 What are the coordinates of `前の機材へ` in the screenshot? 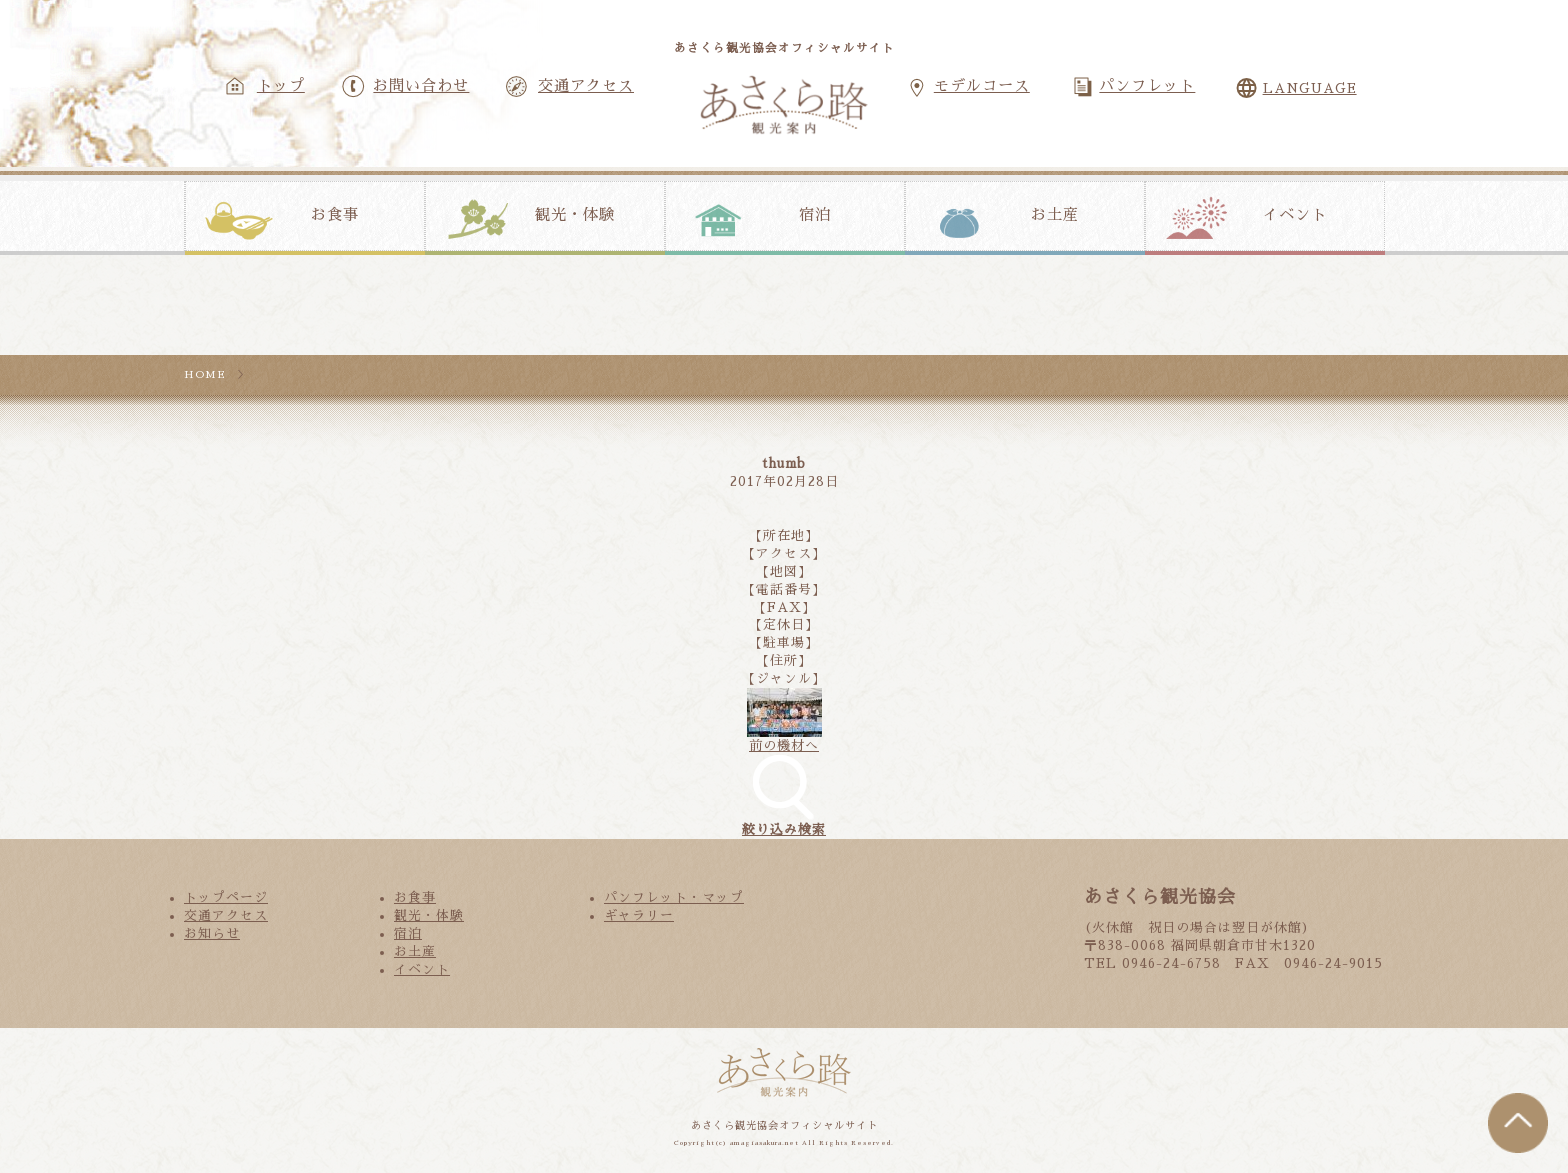 It's located at (784, 745).